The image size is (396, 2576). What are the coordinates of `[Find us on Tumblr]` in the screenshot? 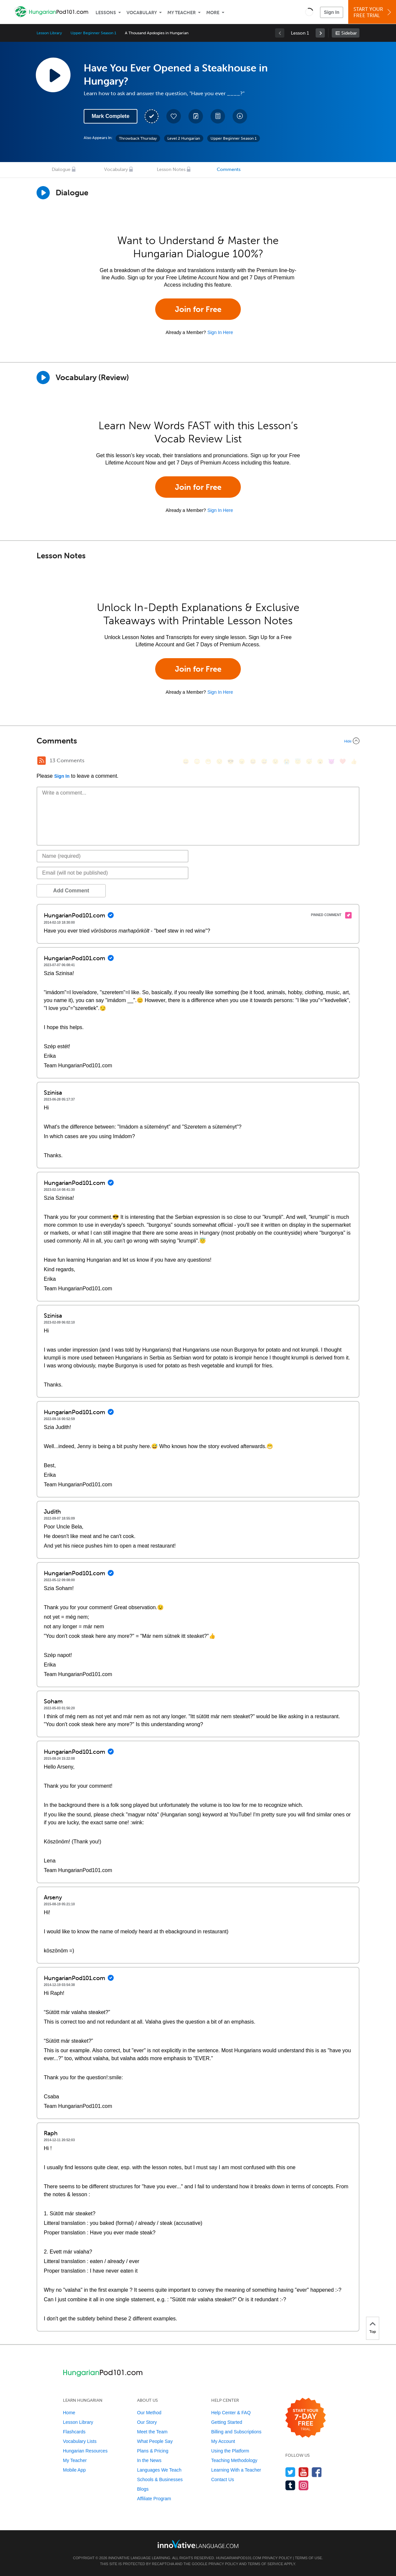 It's located at (290, 2485).